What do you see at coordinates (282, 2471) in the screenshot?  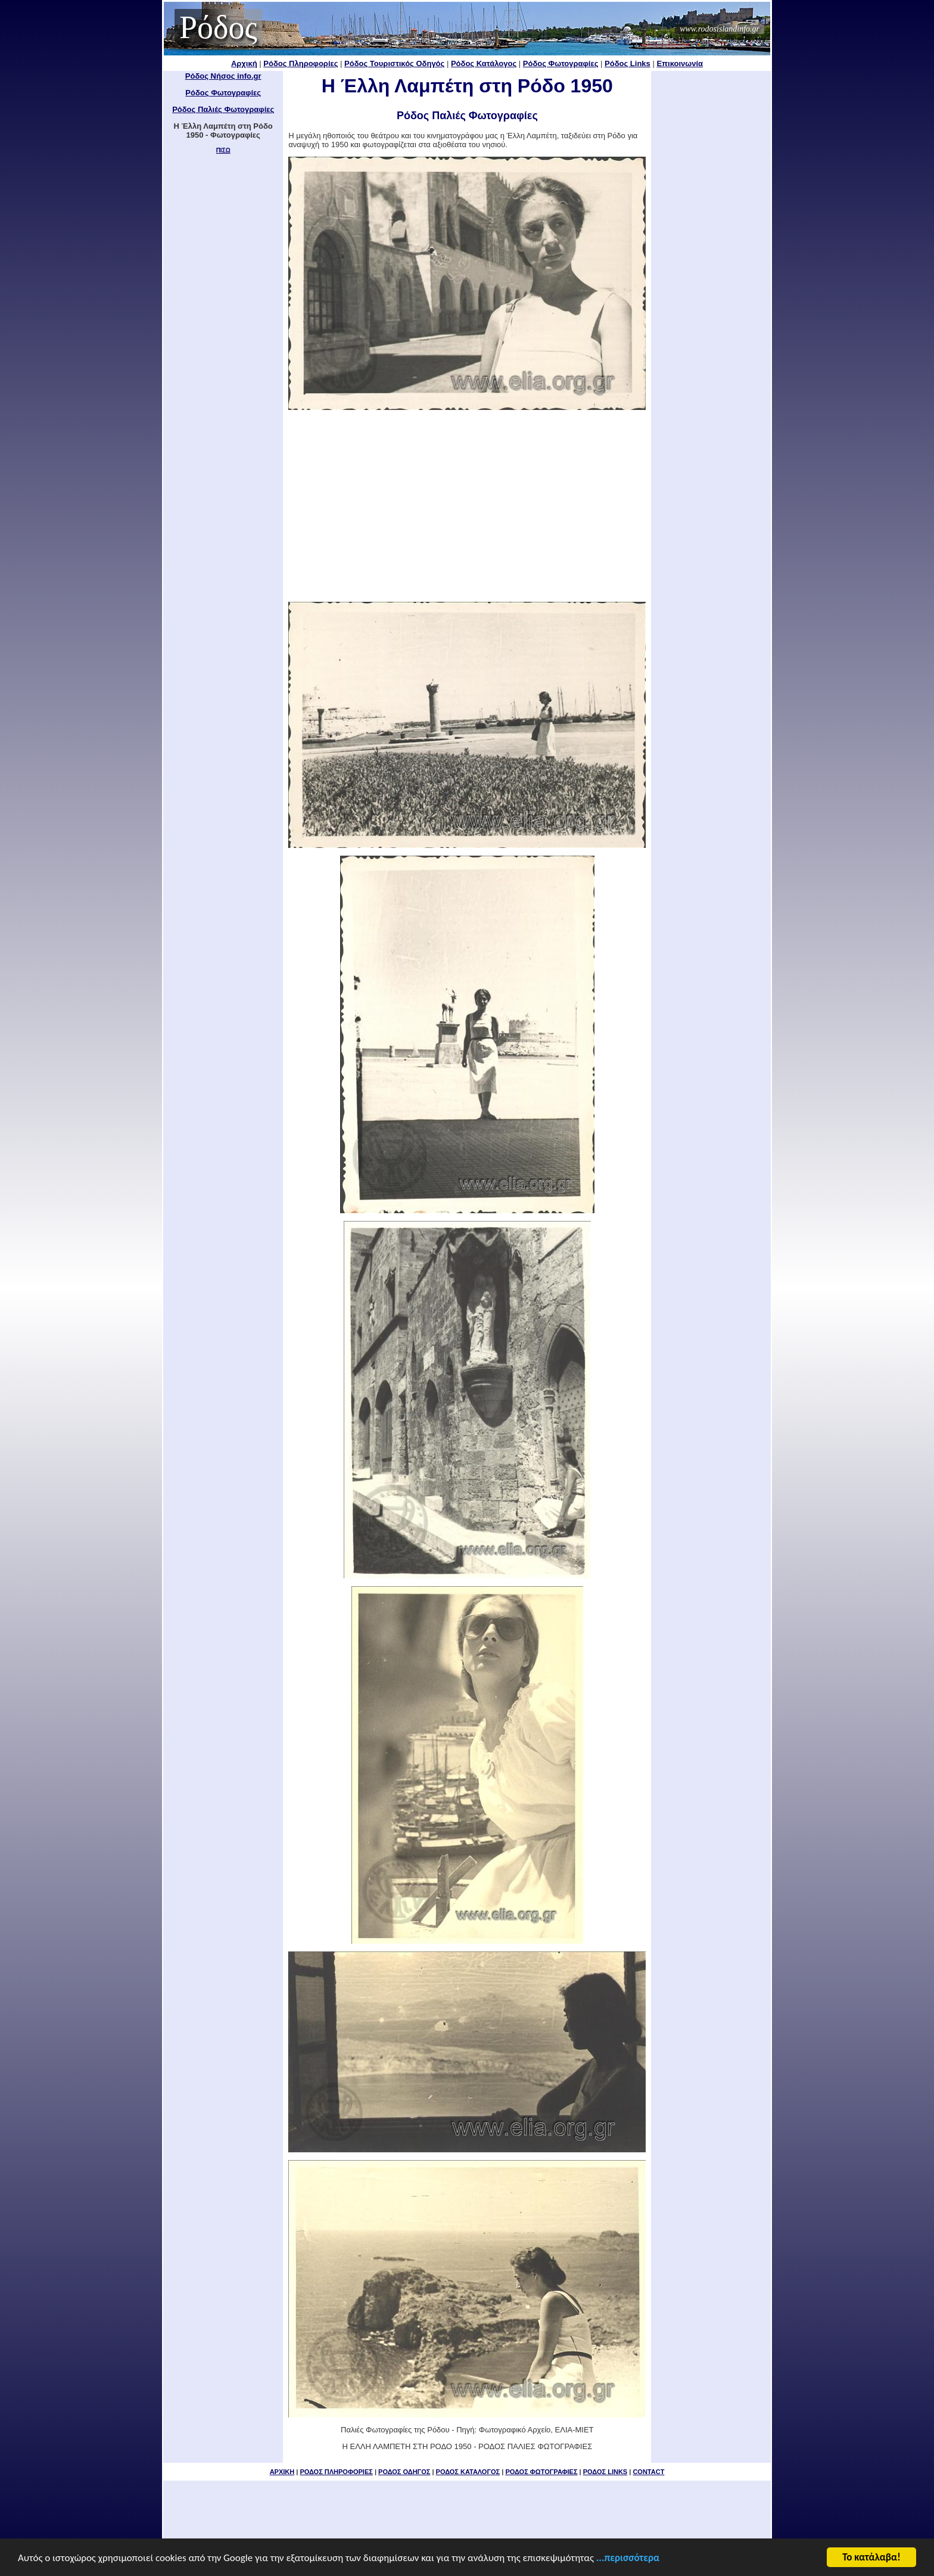 I see `ΑΡΧΙΚΗ` at bounding box center [282, 2471].